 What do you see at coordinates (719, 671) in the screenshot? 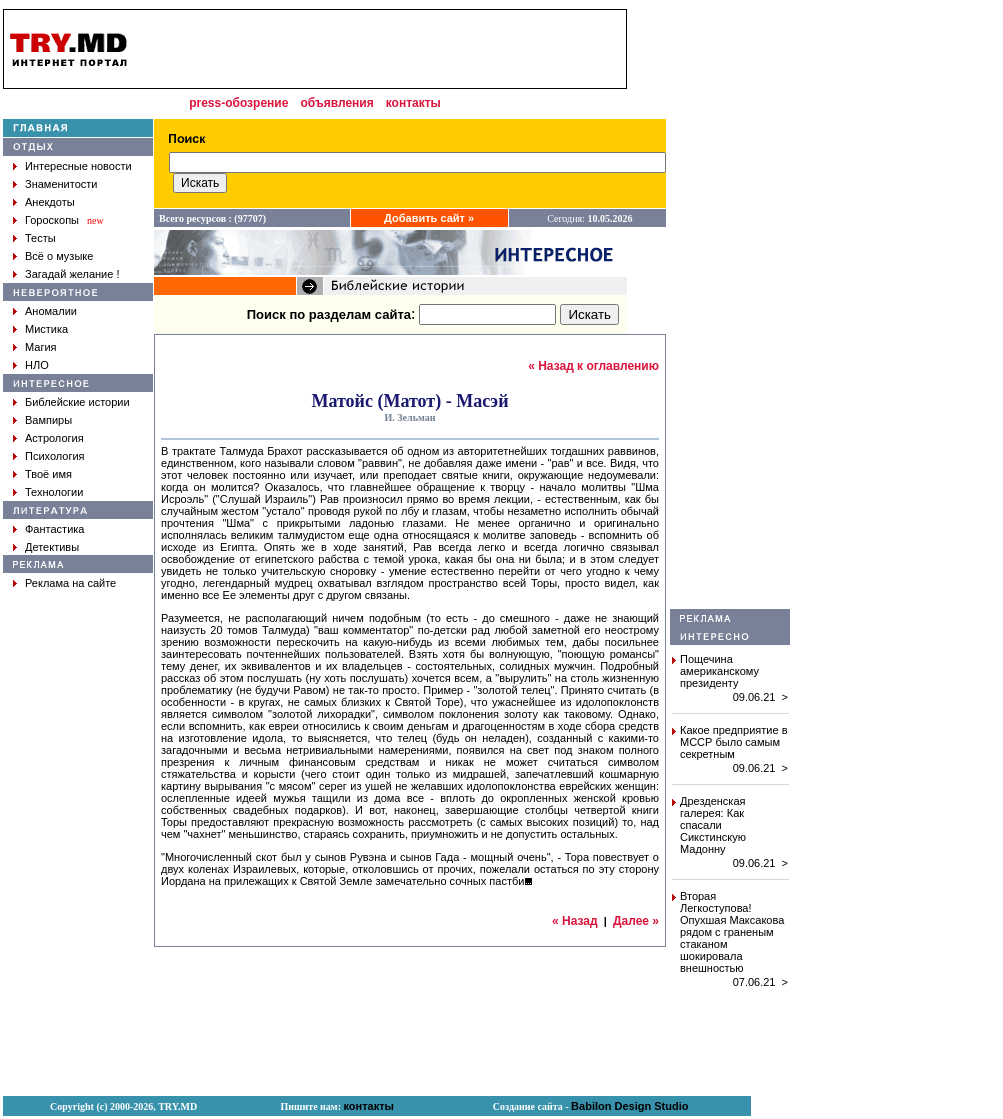
I see `Пощечина американскому президенту` at bounding box center [719, 671].